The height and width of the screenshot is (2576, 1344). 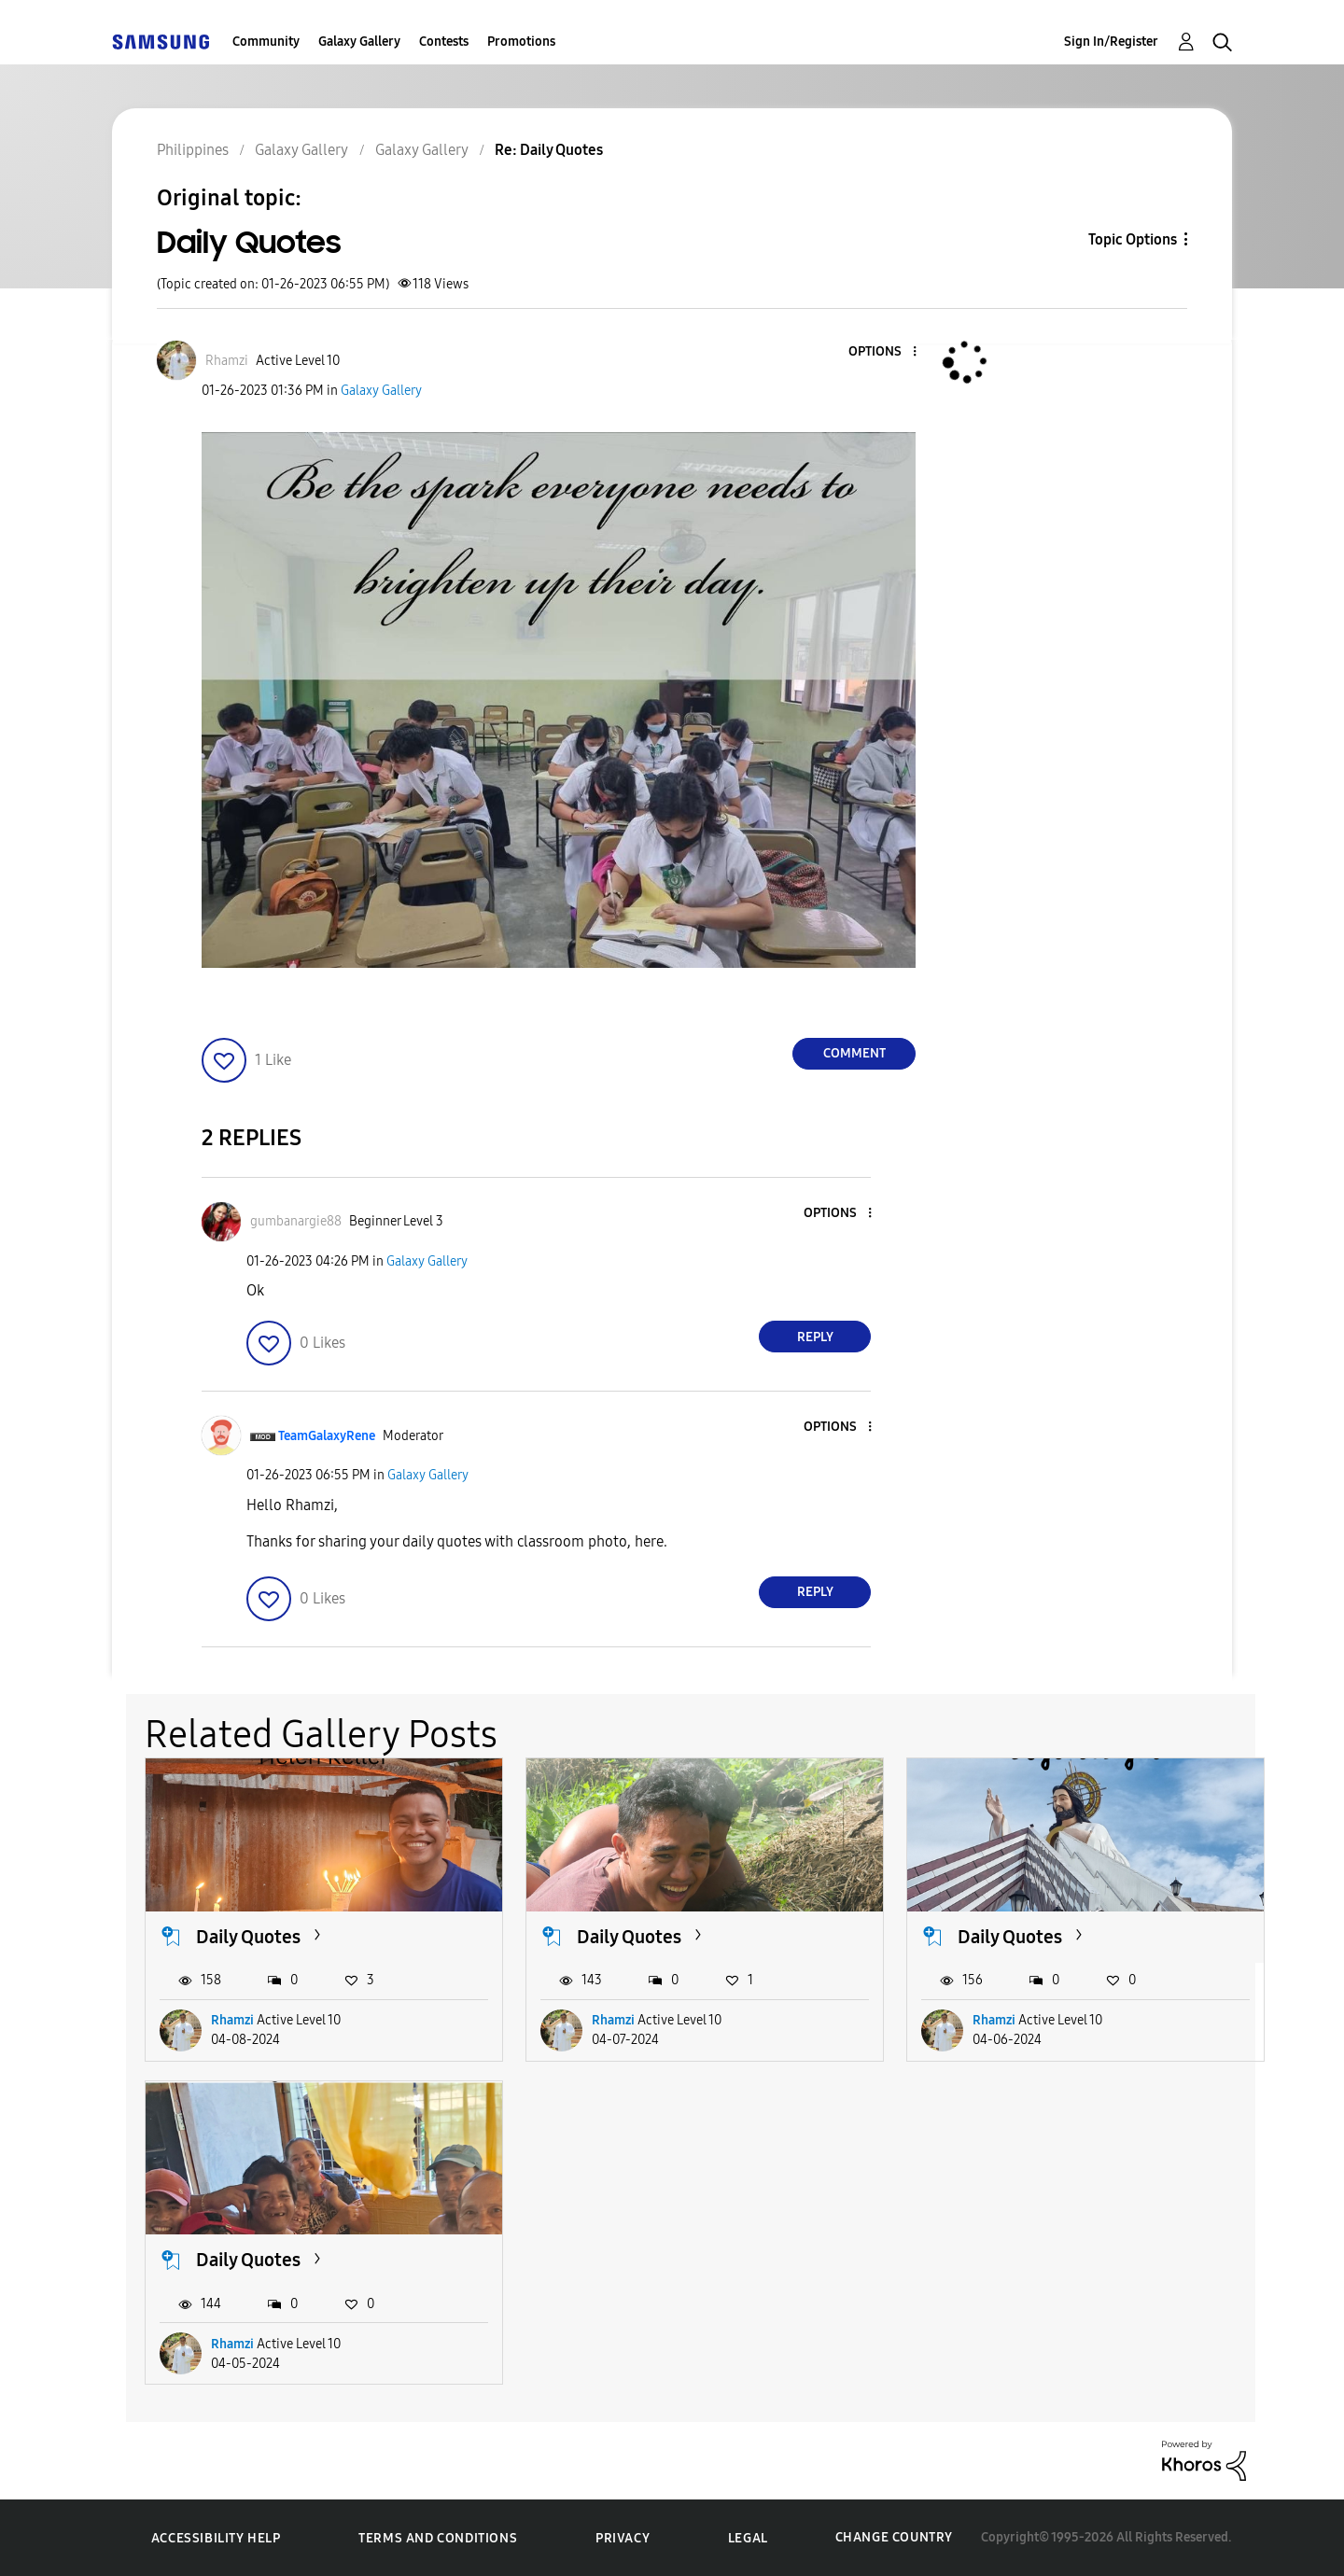 I want to click on Topic Options [button], so click(x=1132, y=239).